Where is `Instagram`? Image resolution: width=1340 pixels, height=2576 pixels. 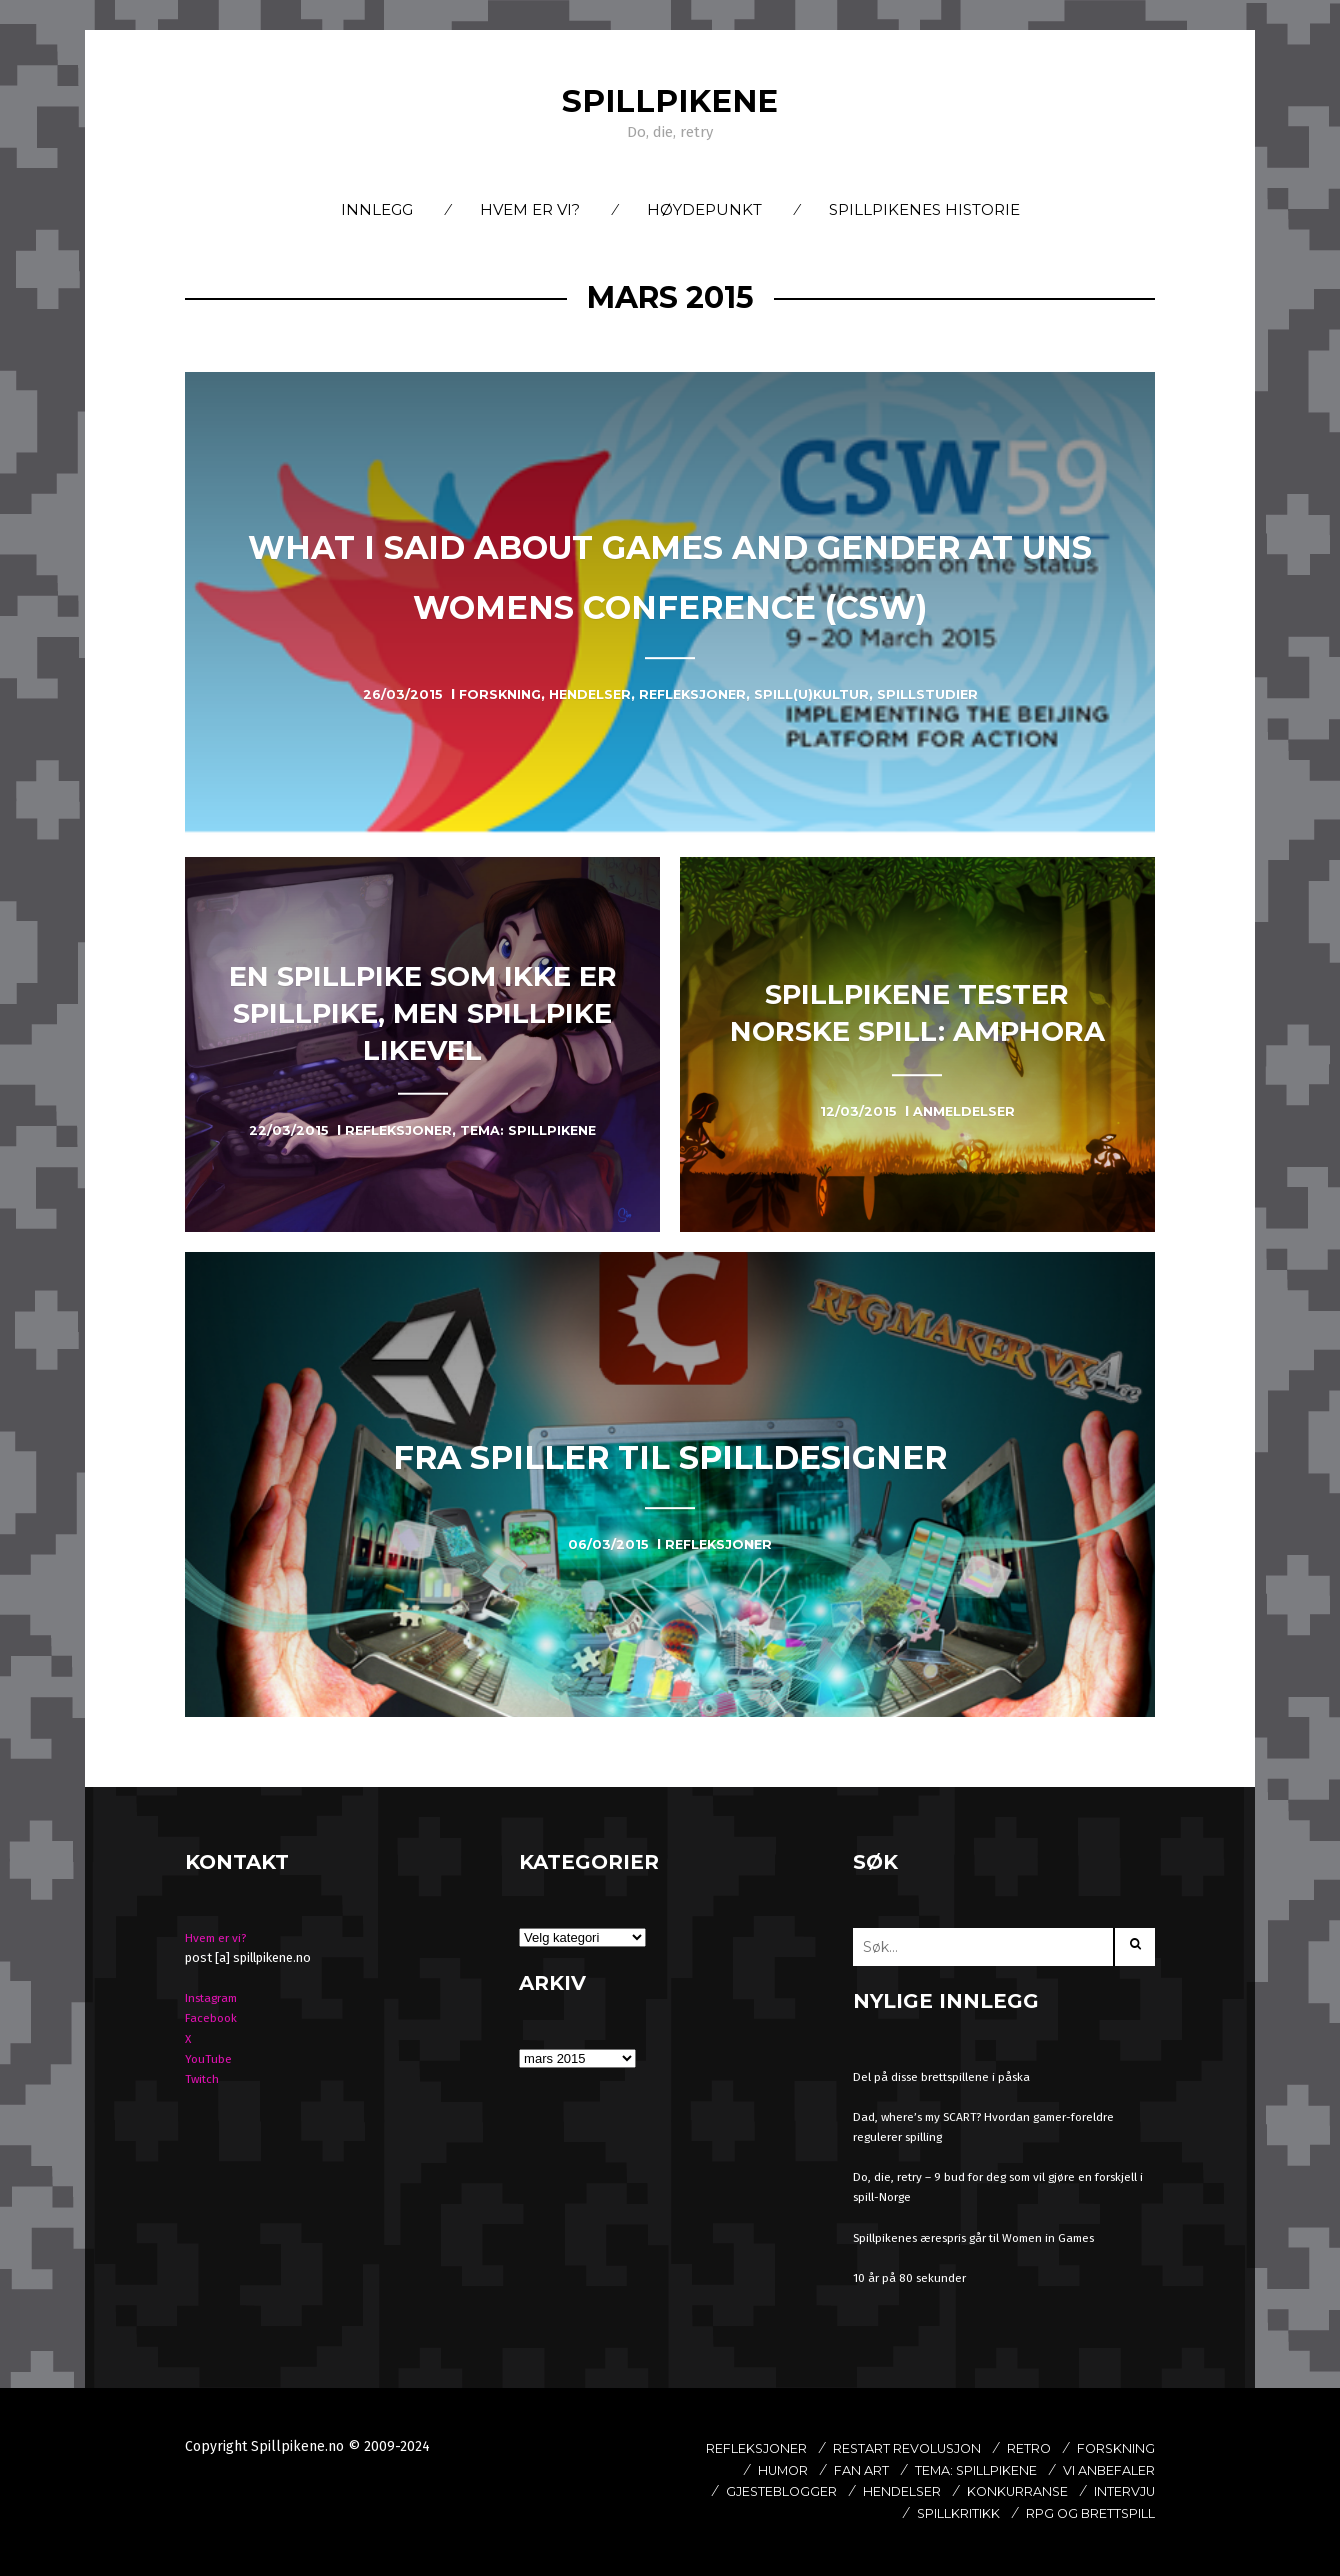 Instagram is located at coordinates (215, 1997).